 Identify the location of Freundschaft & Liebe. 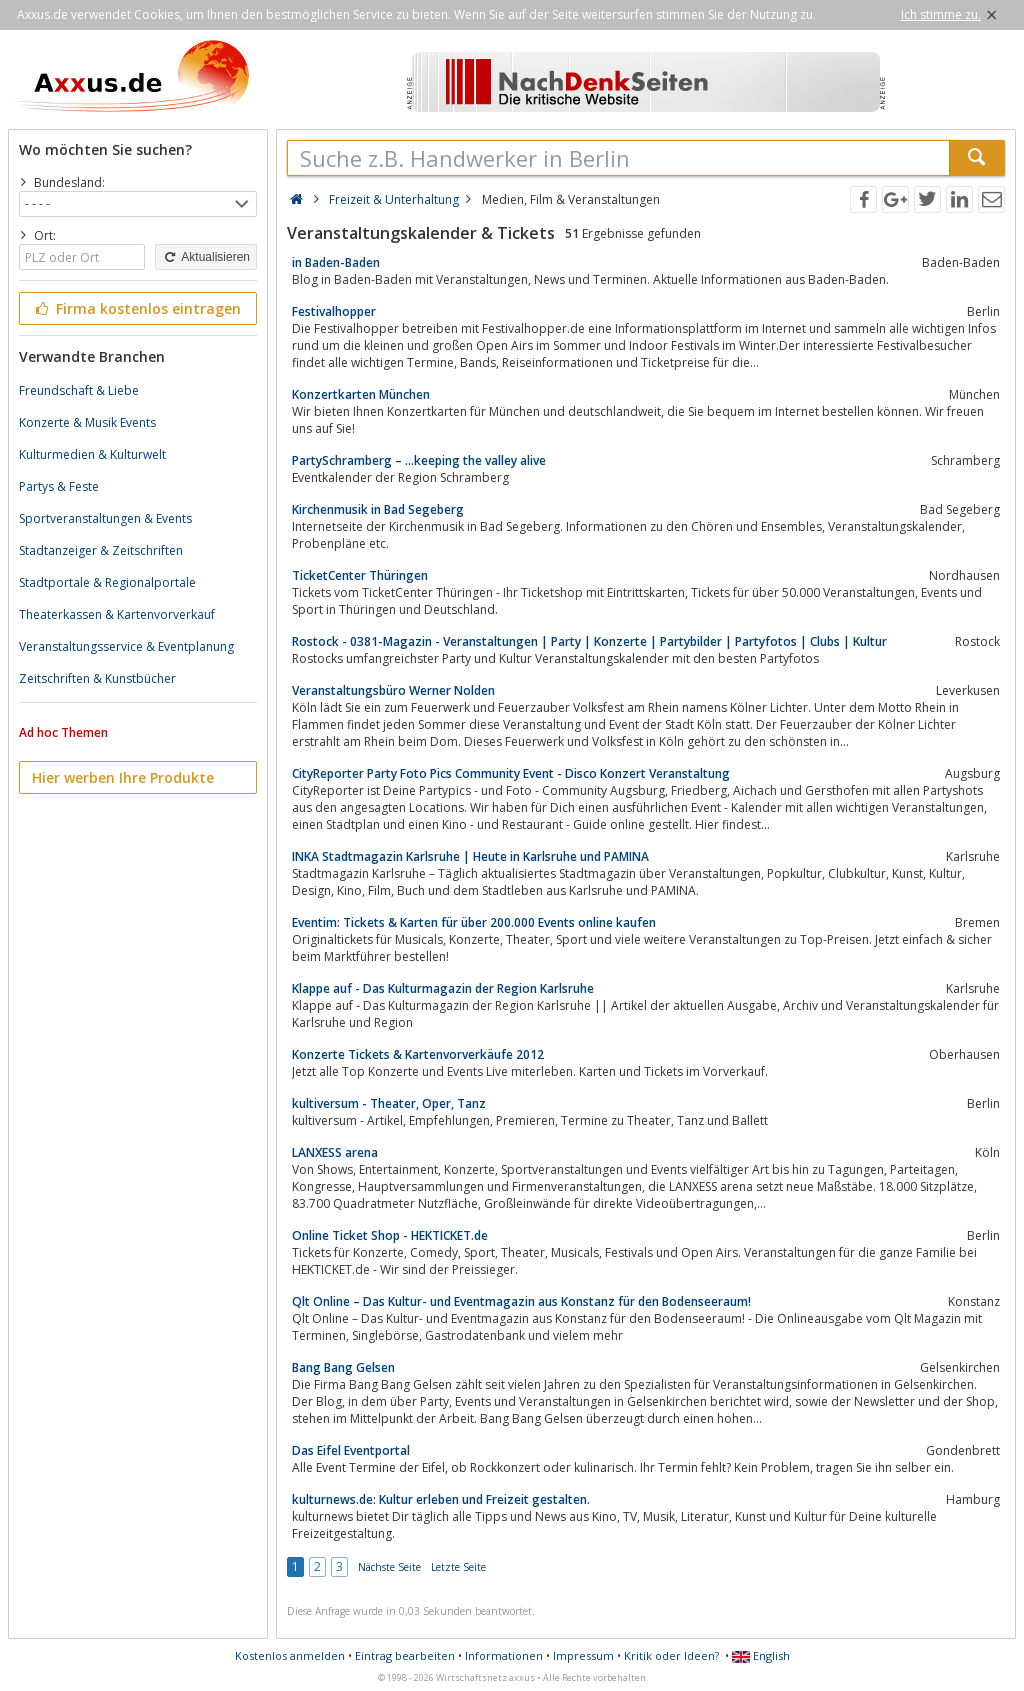
(79, 390).